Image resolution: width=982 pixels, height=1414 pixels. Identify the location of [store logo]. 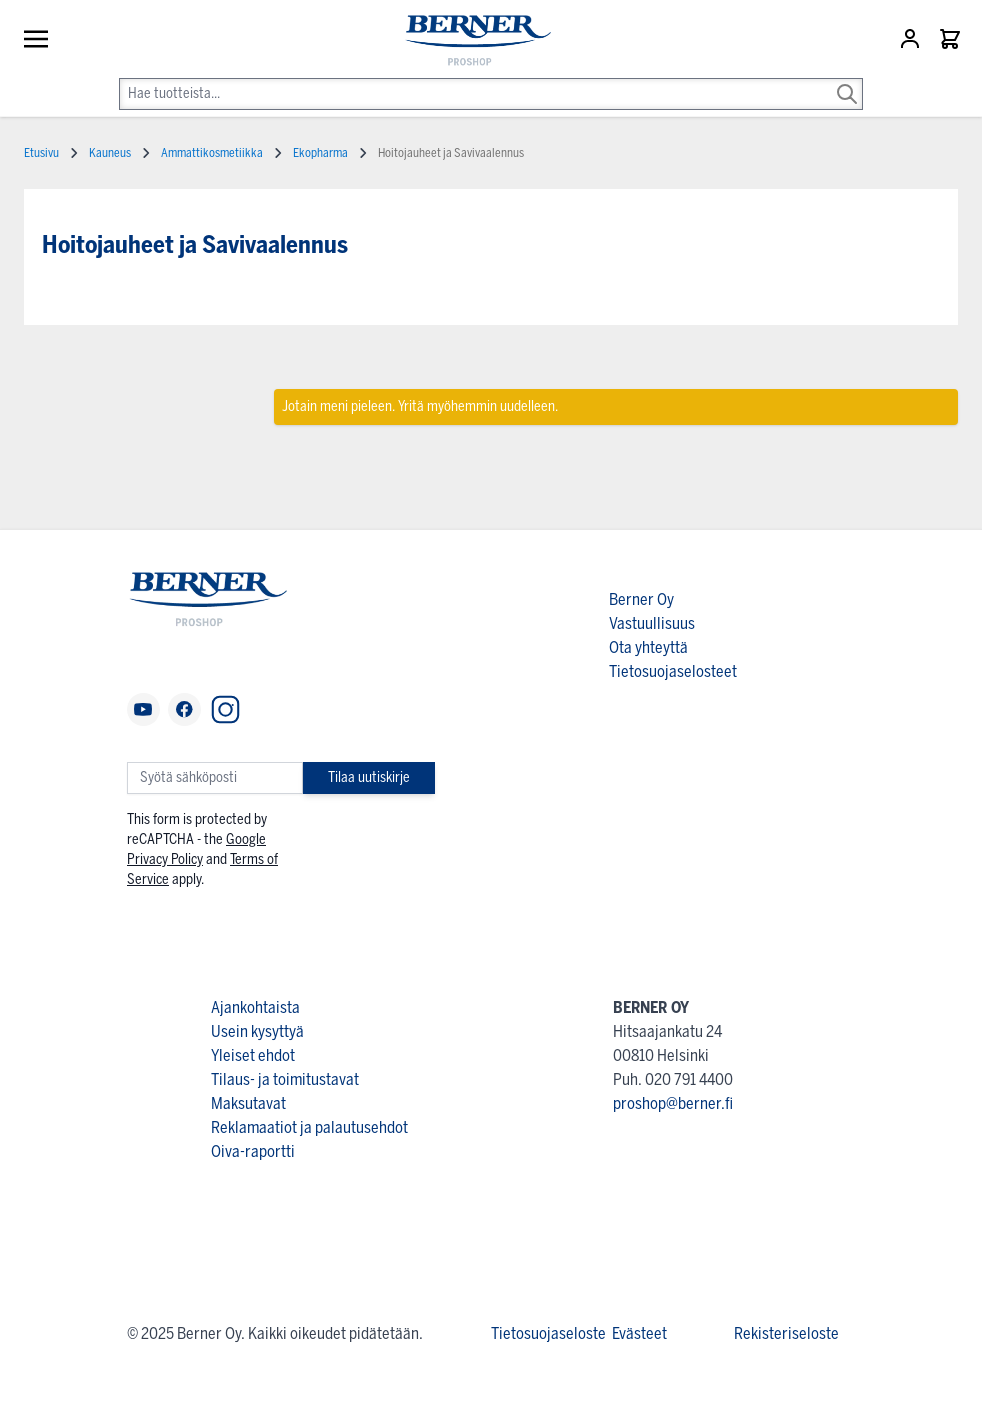
(469, 41).